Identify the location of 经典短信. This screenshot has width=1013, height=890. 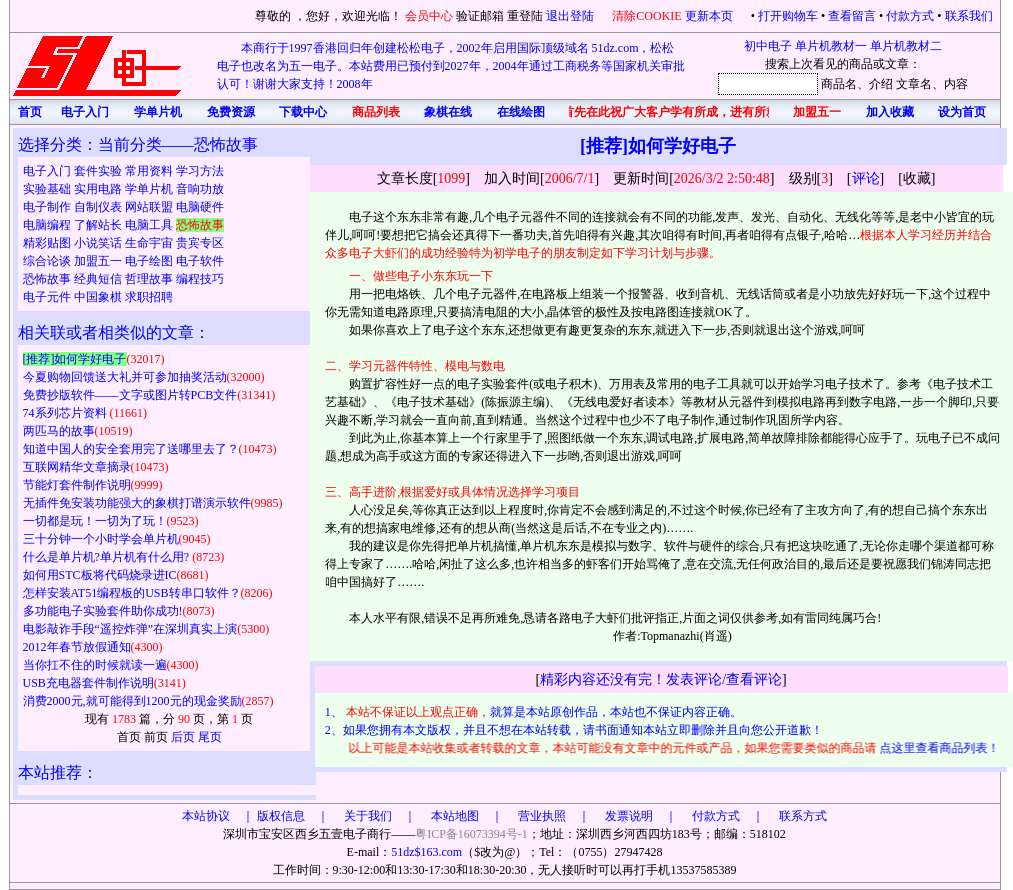
(99, 279).